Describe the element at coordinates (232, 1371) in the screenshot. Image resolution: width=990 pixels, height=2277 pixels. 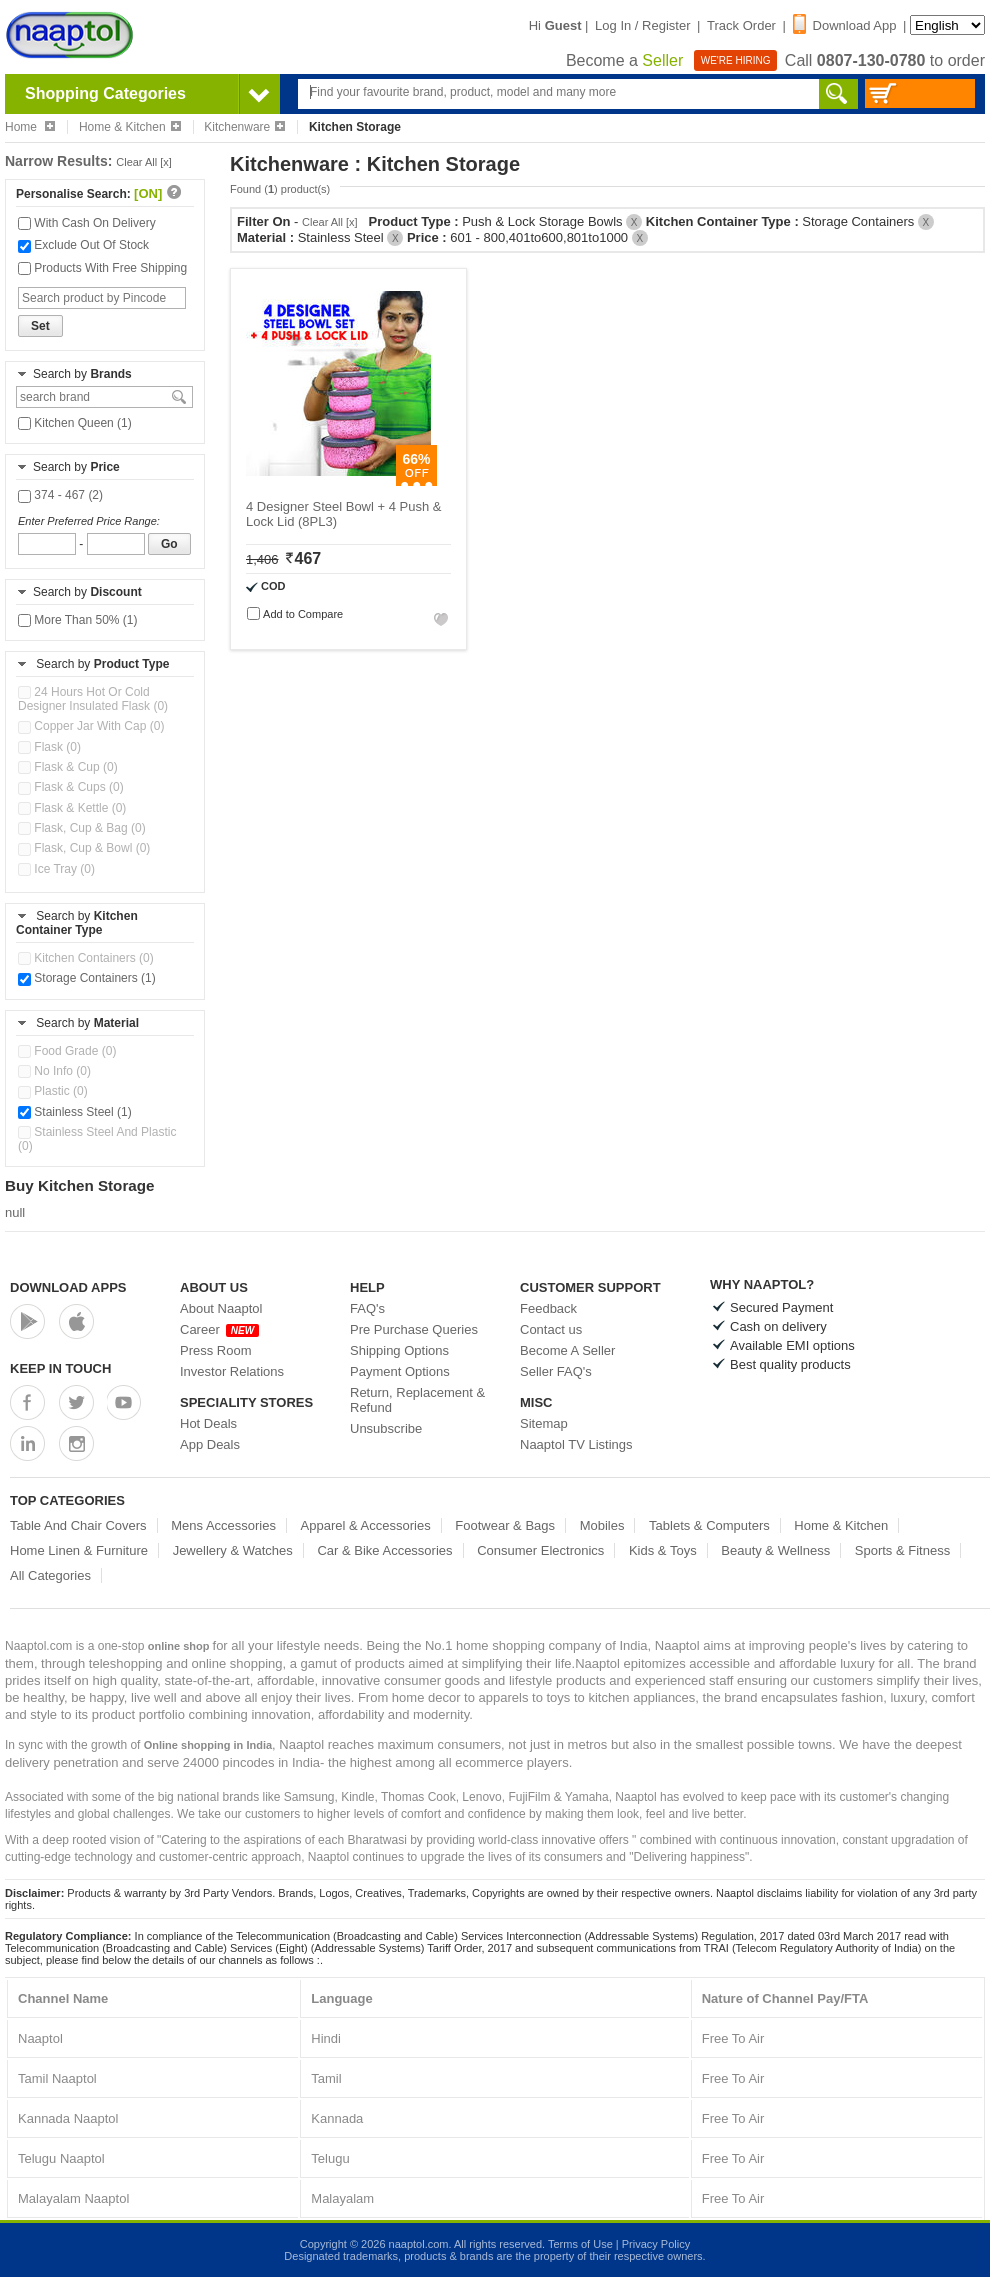
I see `Investor Relations` at that location.